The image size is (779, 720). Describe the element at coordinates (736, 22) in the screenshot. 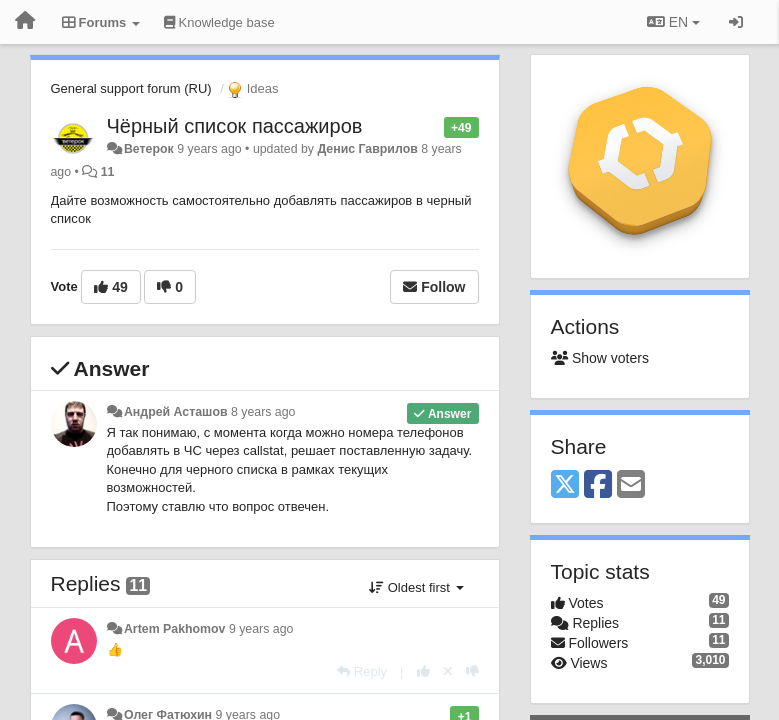

I see `[Sign in / Sign up]` at that location.